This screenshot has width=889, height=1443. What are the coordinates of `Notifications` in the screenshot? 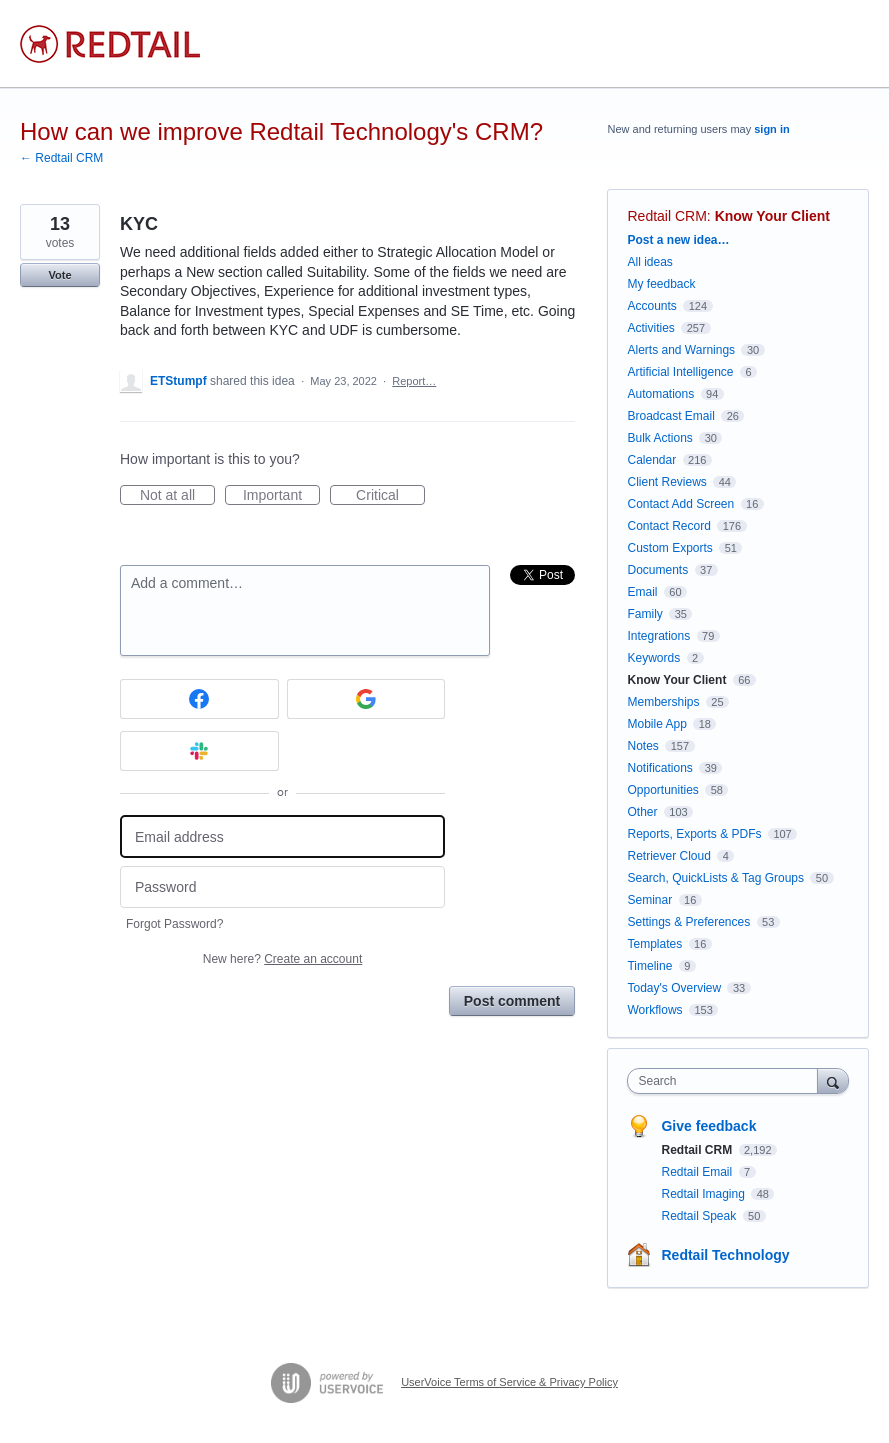 It's located at (659, 768).